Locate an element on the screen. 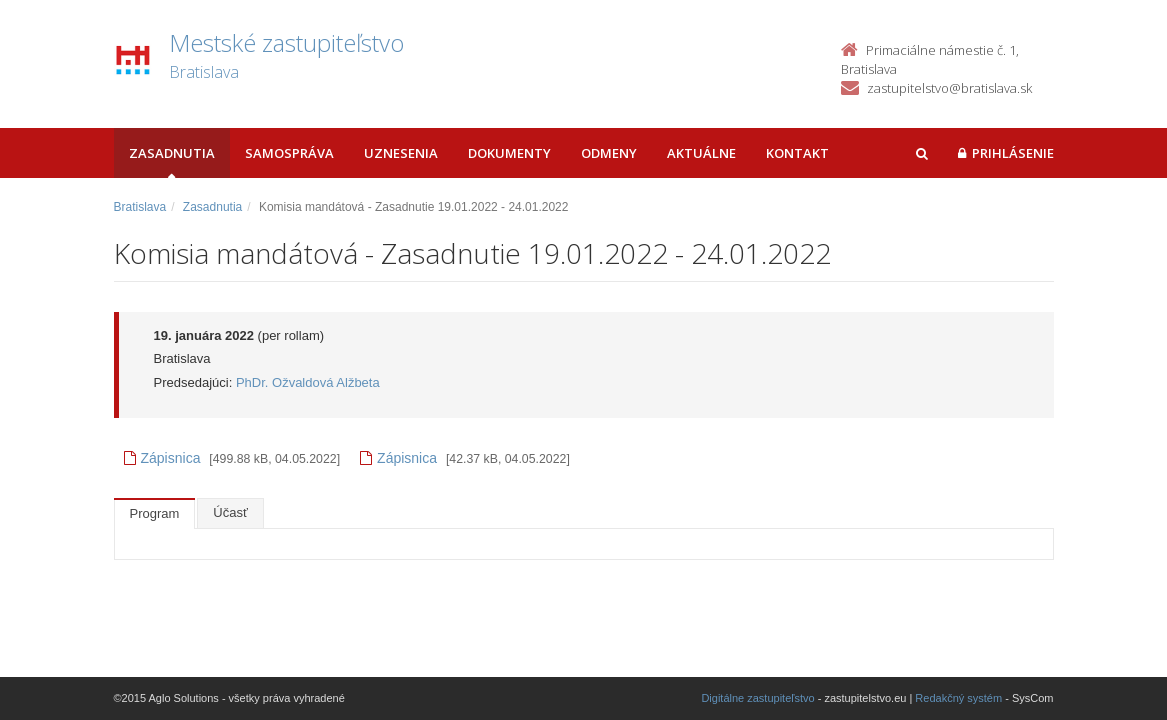 The image size is (1167, 720). Aktuálne is located at coordinates (701, 153).